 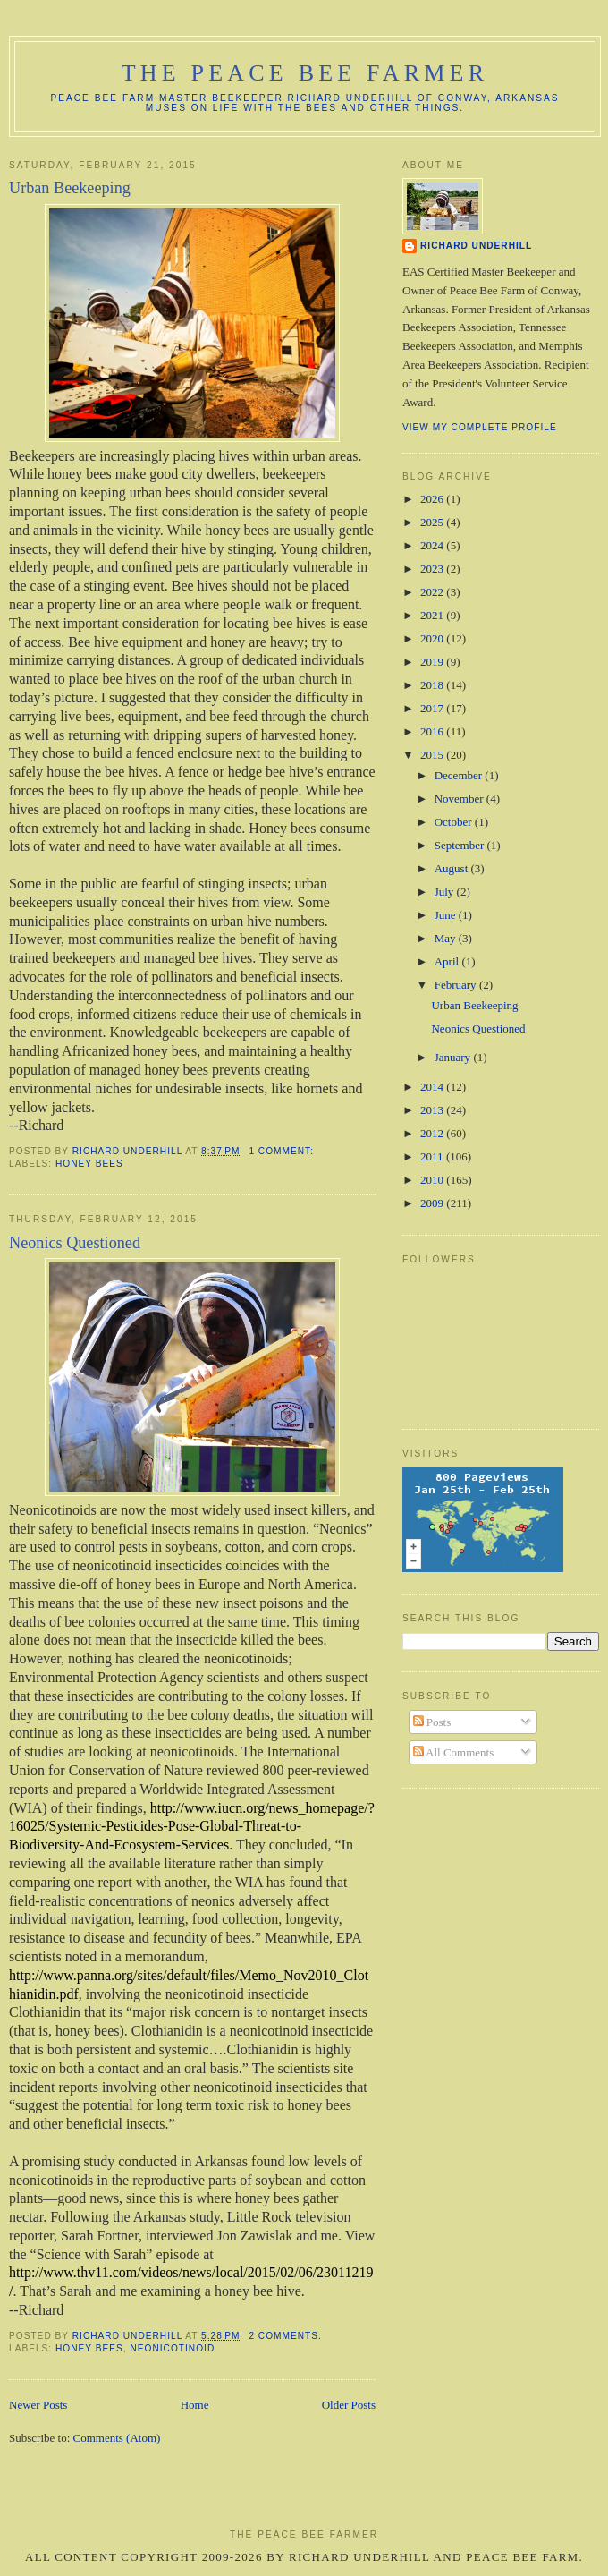 What do you see at coordinates (283, 1151) in the screenshot?
I see `1 comment:` at bounding box center [283, 1151].